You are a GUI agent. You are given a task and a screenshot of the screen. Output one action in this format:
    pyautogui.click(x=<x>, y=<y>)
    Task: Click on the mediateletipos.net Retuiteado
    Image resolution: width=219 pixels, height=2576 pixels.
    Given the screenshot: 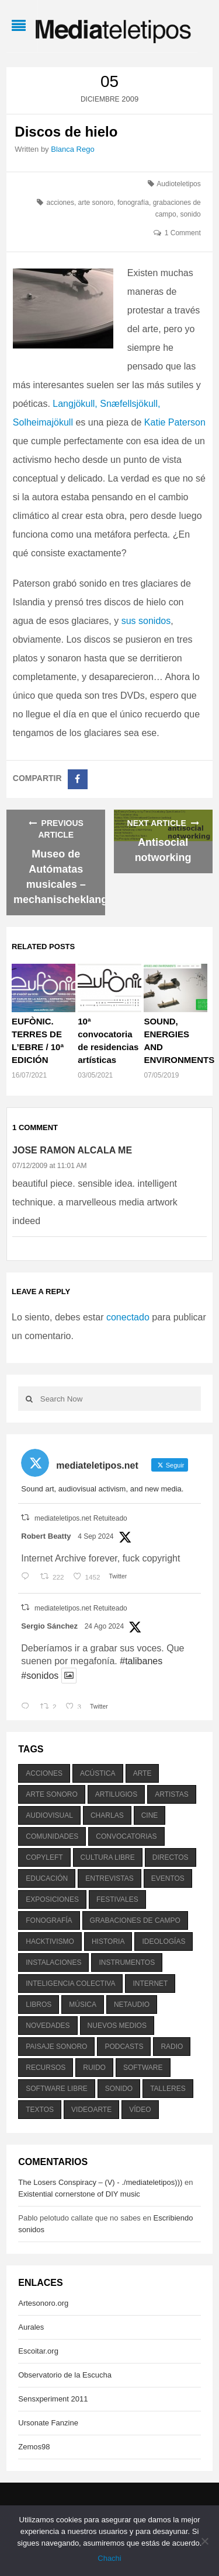 What is the action you would take?
    pyautogui.click(x=80, y=1518)
    